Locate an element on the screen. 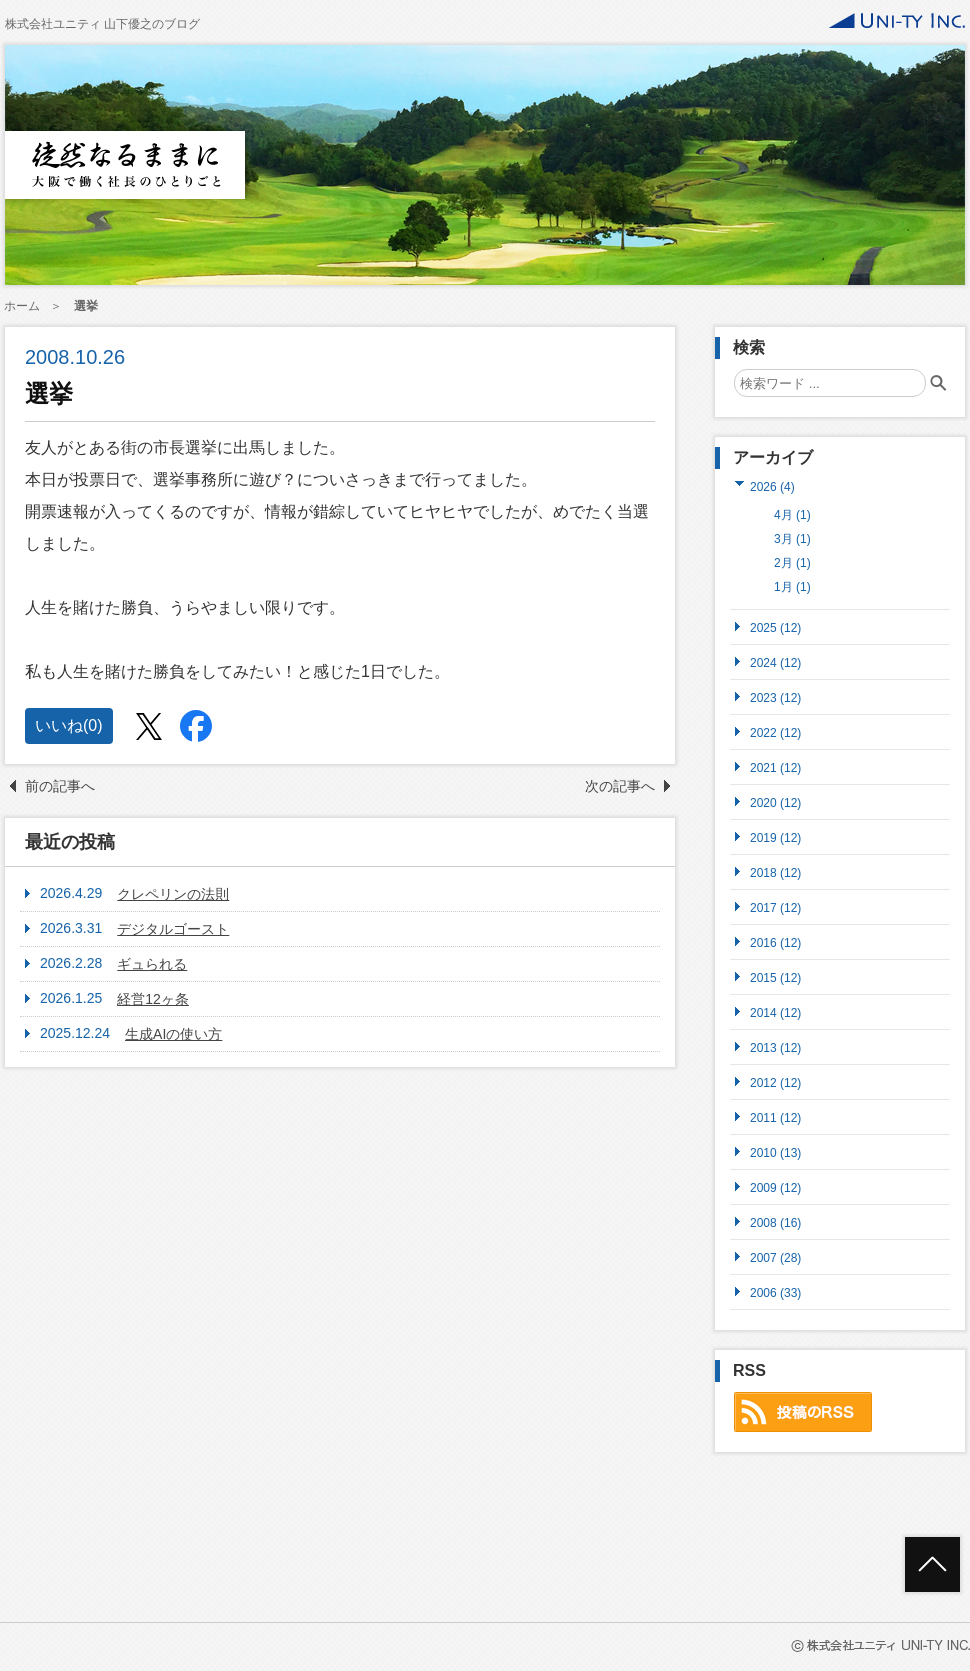  2014 (12) is located at coordinates (775, 1012).